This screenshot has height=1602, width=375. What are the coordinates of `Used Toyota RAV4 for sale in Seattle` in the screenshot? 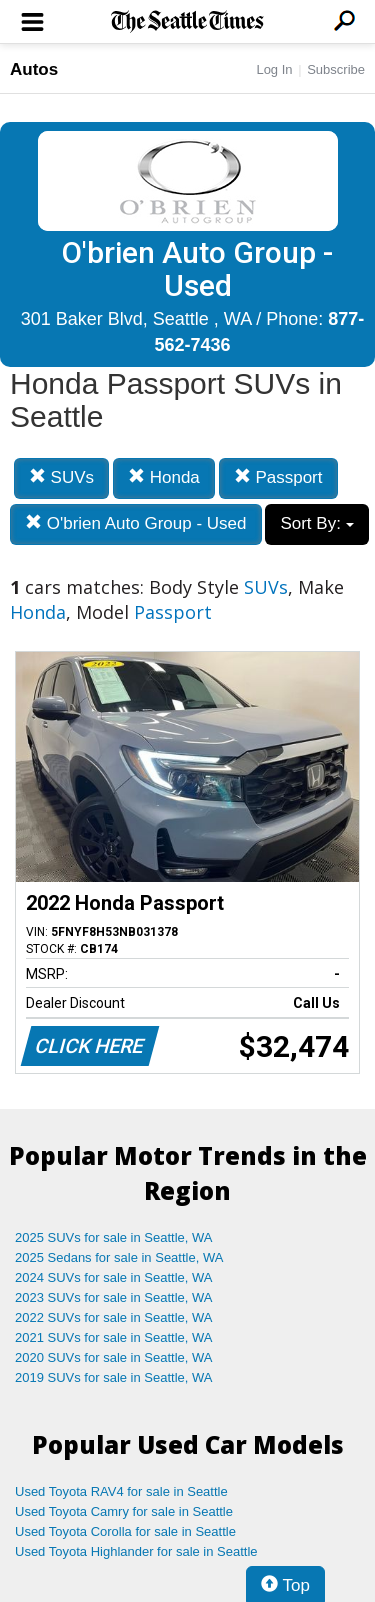 It's located at (121, 1491).